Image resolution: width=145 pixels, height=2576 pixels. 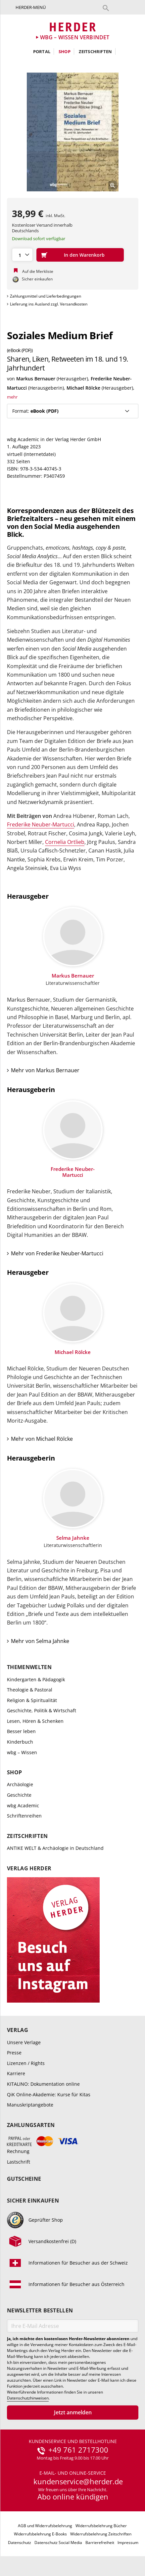 I want to click on Verlag, so click(x=17, y=2030).